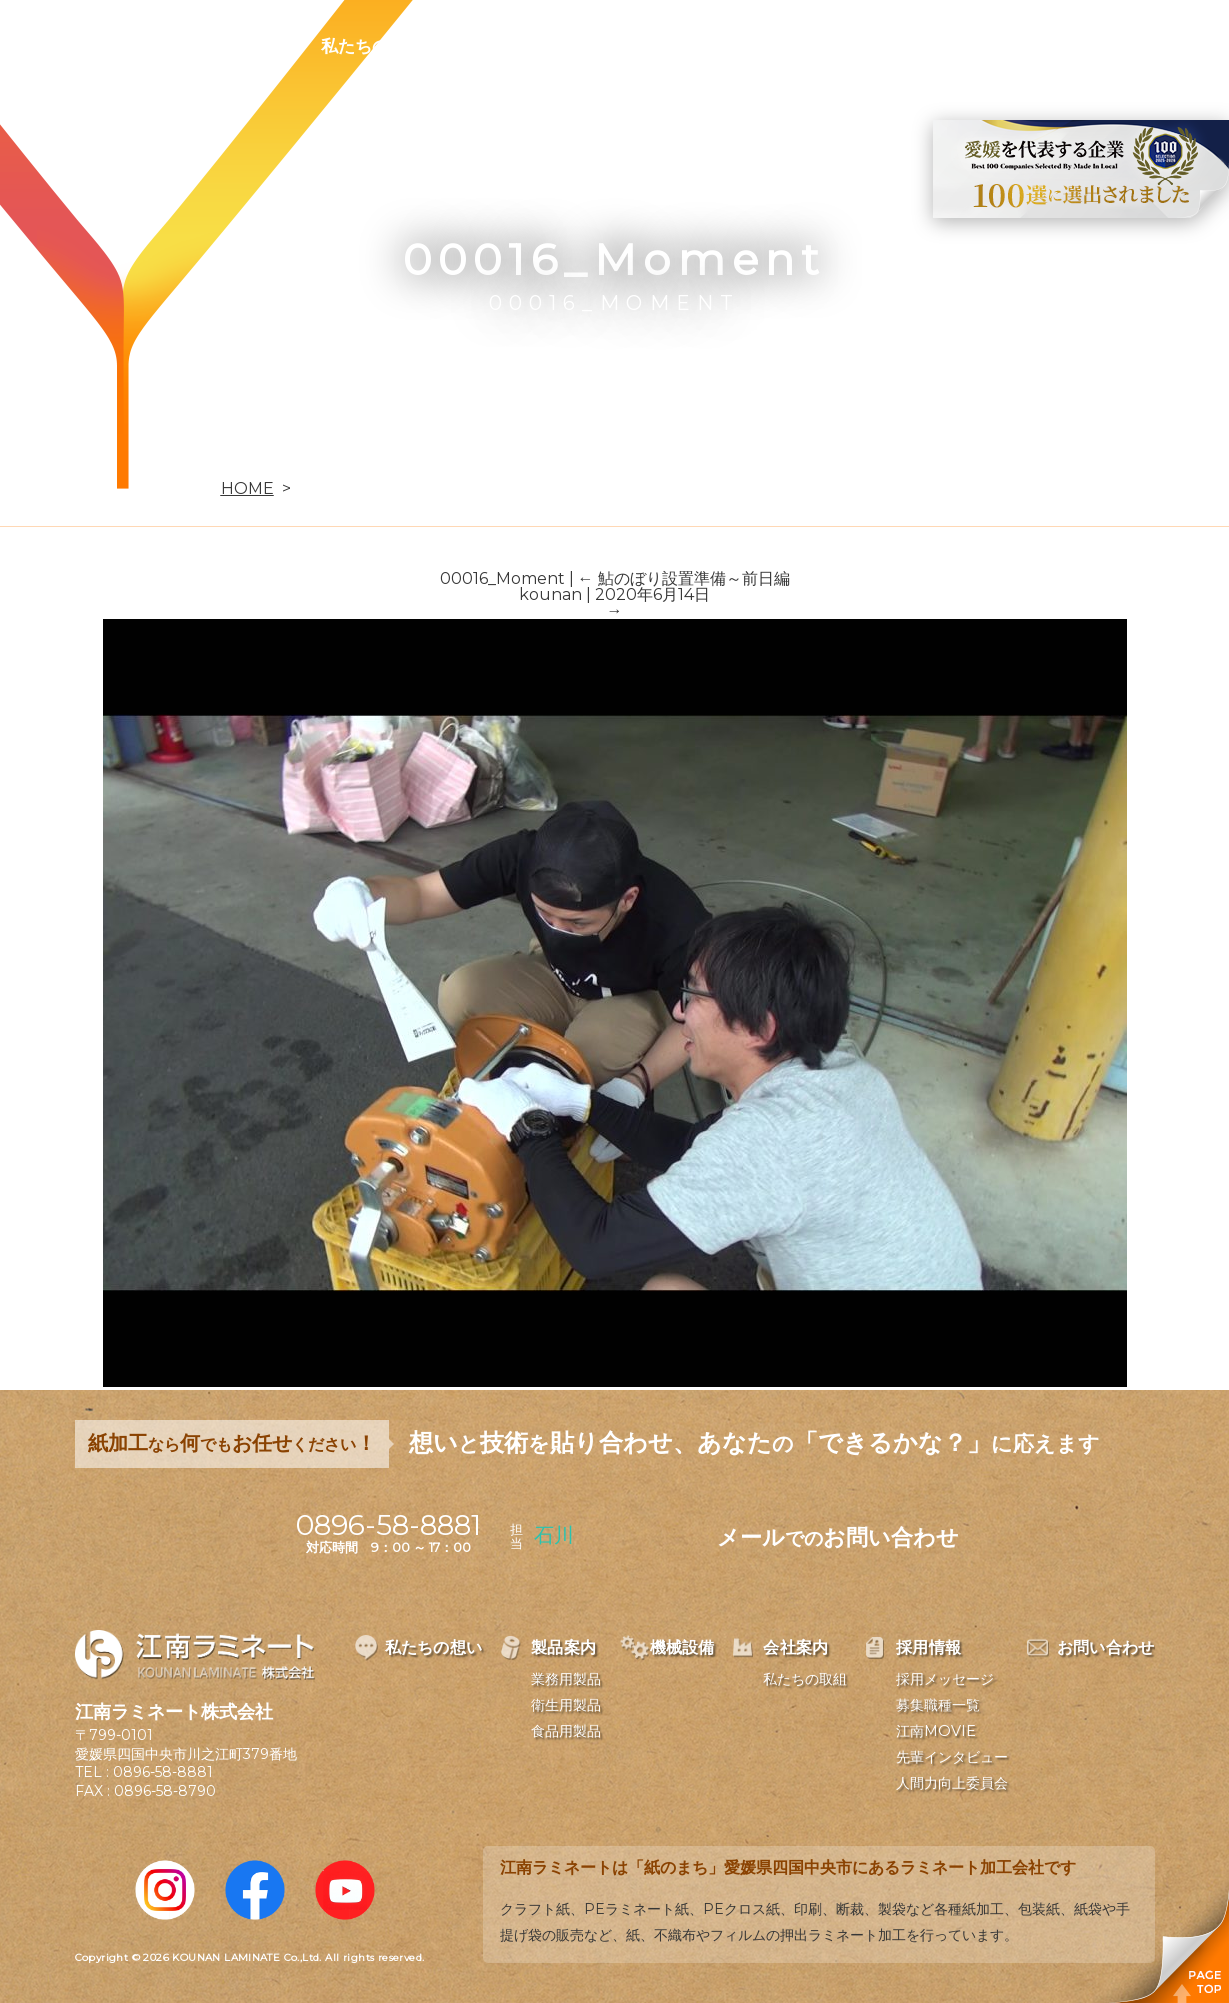  I want to click on 0896-58-8881, so click(163, 1772).